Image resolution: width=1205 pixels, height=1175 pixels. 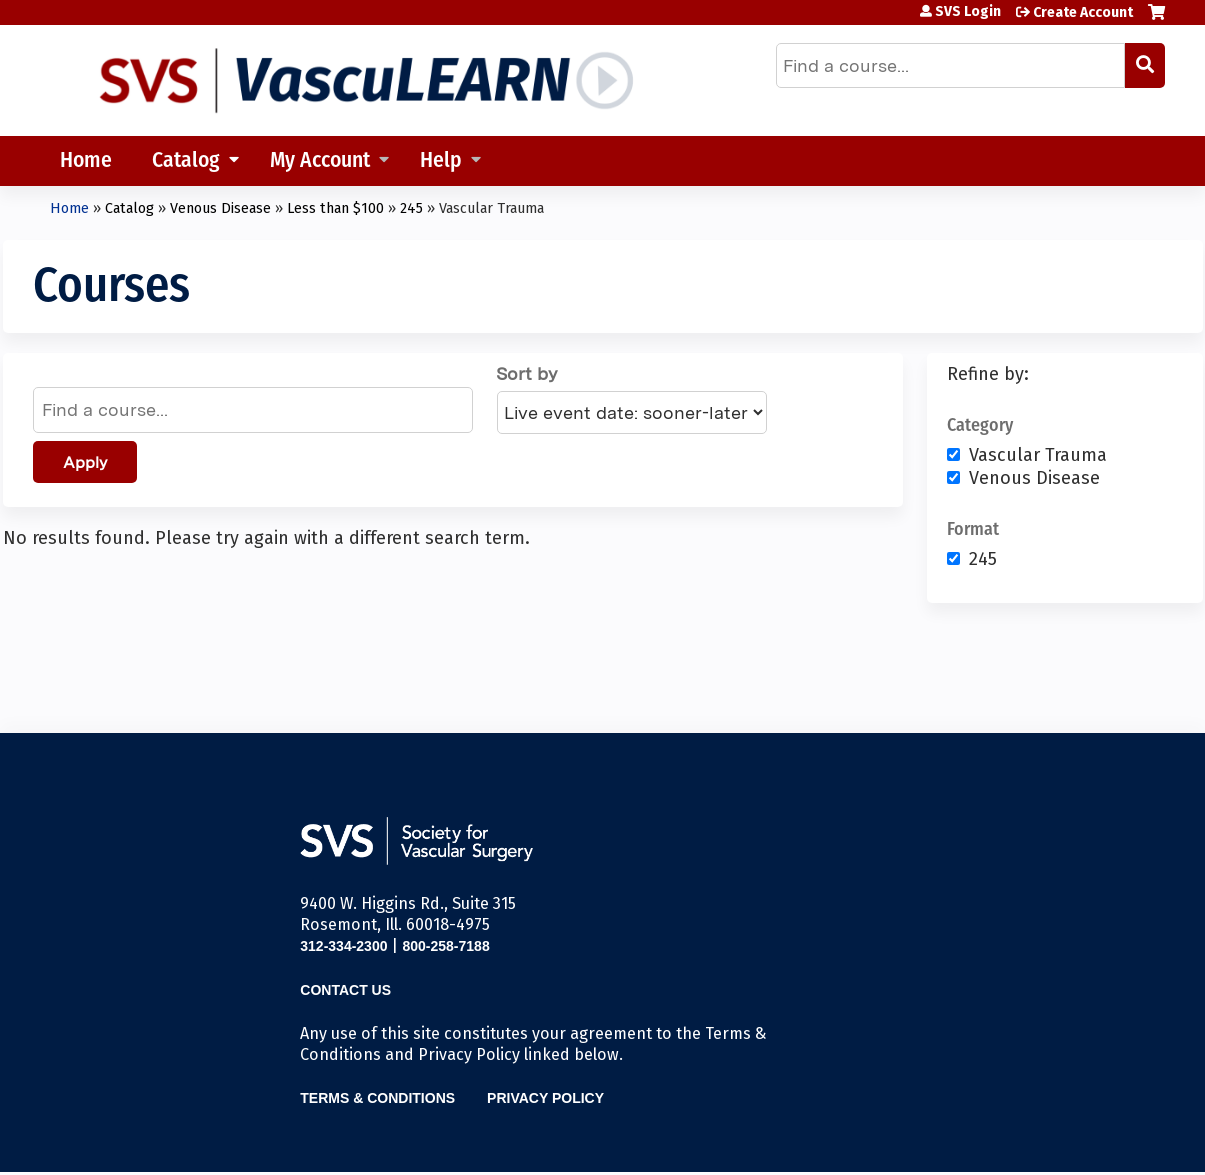 What do you see at coordinates (411, 208) in the screenshot?
I see `245` at bounding box center [411, 208].